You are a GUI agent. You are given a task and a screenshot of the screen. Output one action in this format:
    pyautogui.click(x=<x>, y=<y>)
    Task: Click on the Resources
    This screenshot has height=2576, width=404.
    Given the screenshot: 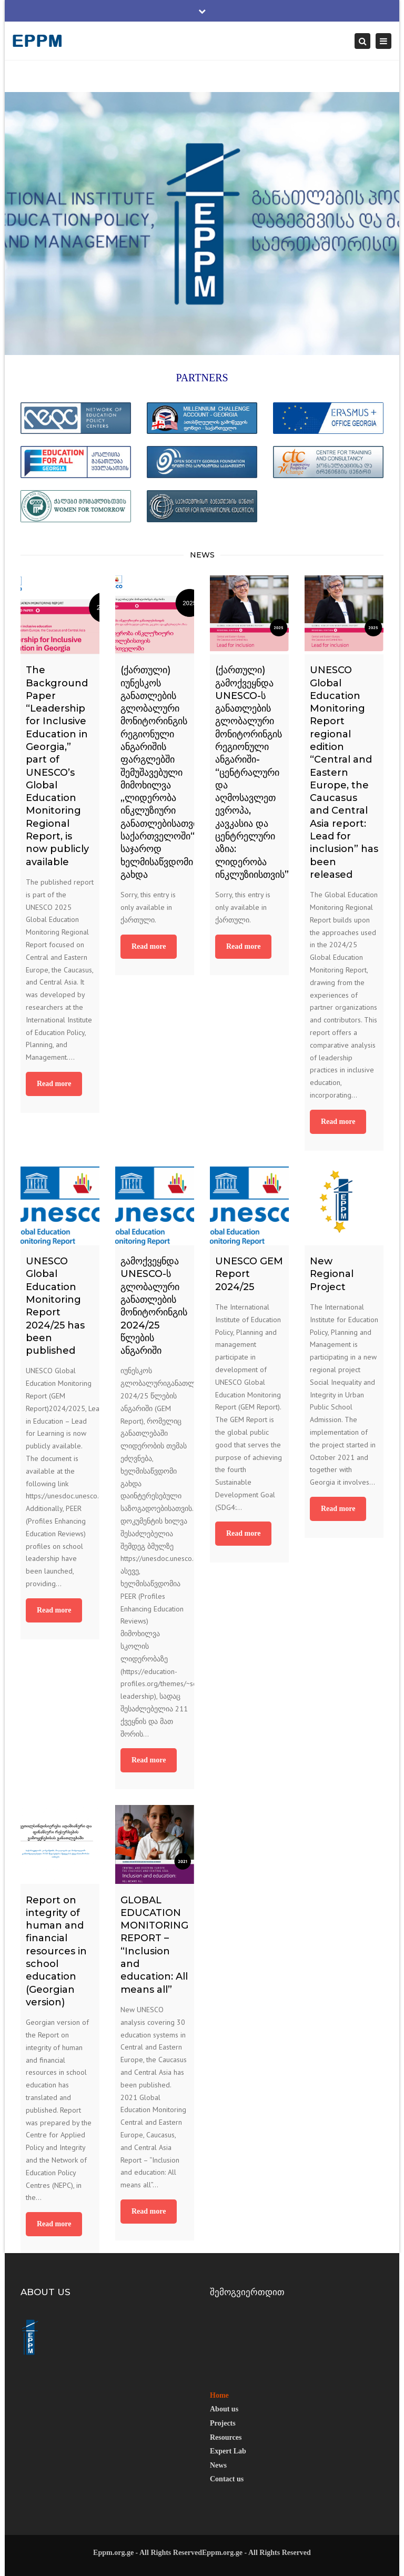 What is the action you would take?
    pyautogui.click(x=225, y=2437)
    